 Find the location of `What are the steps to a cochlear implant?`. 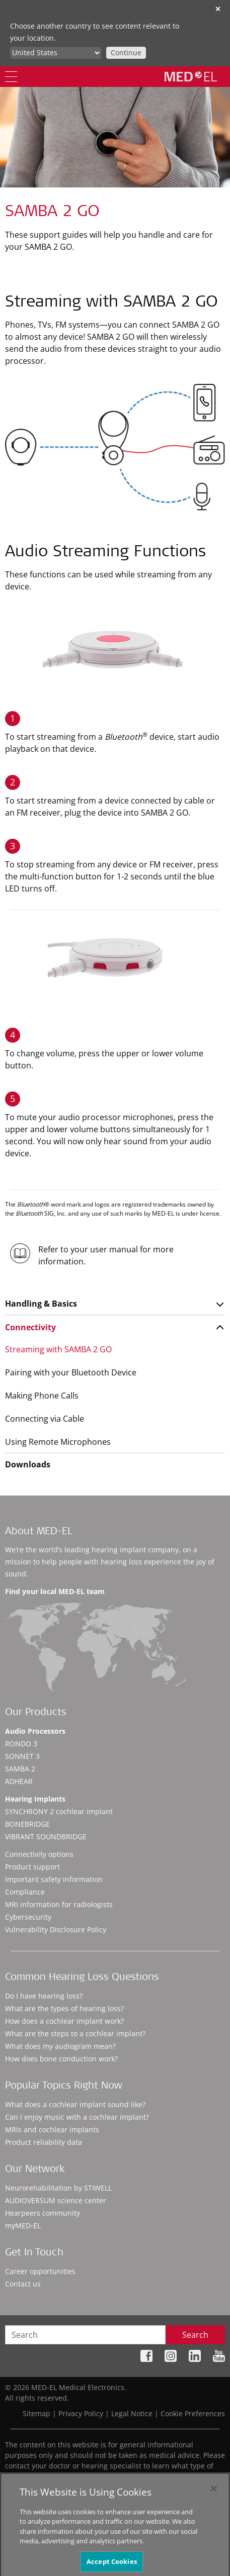

What are the steps to a cochlear implant? is located at coordinates (75, 2033).